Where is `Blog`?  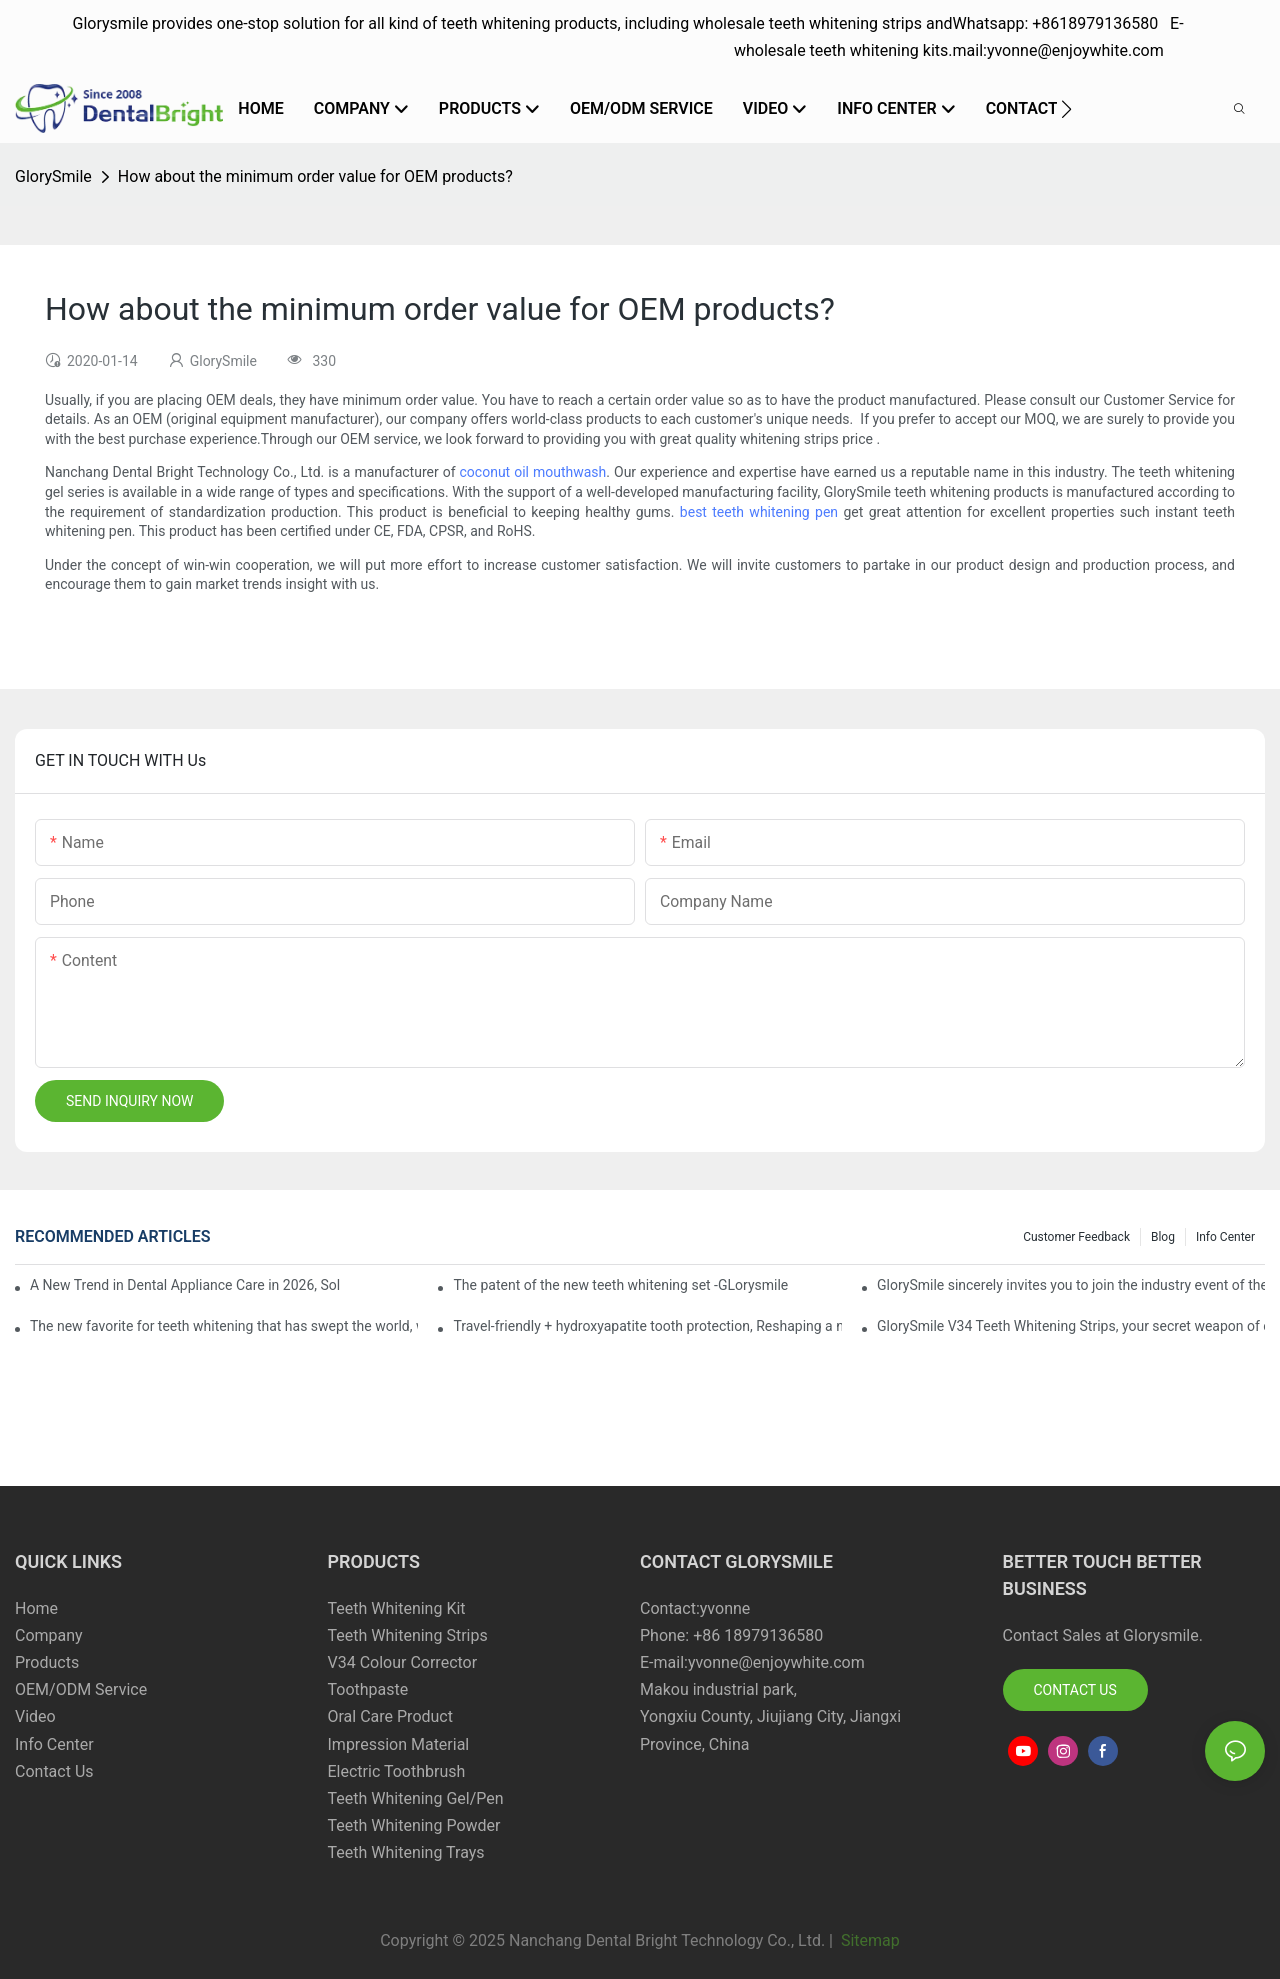
Blog is located at coordinates (1163, 1237).